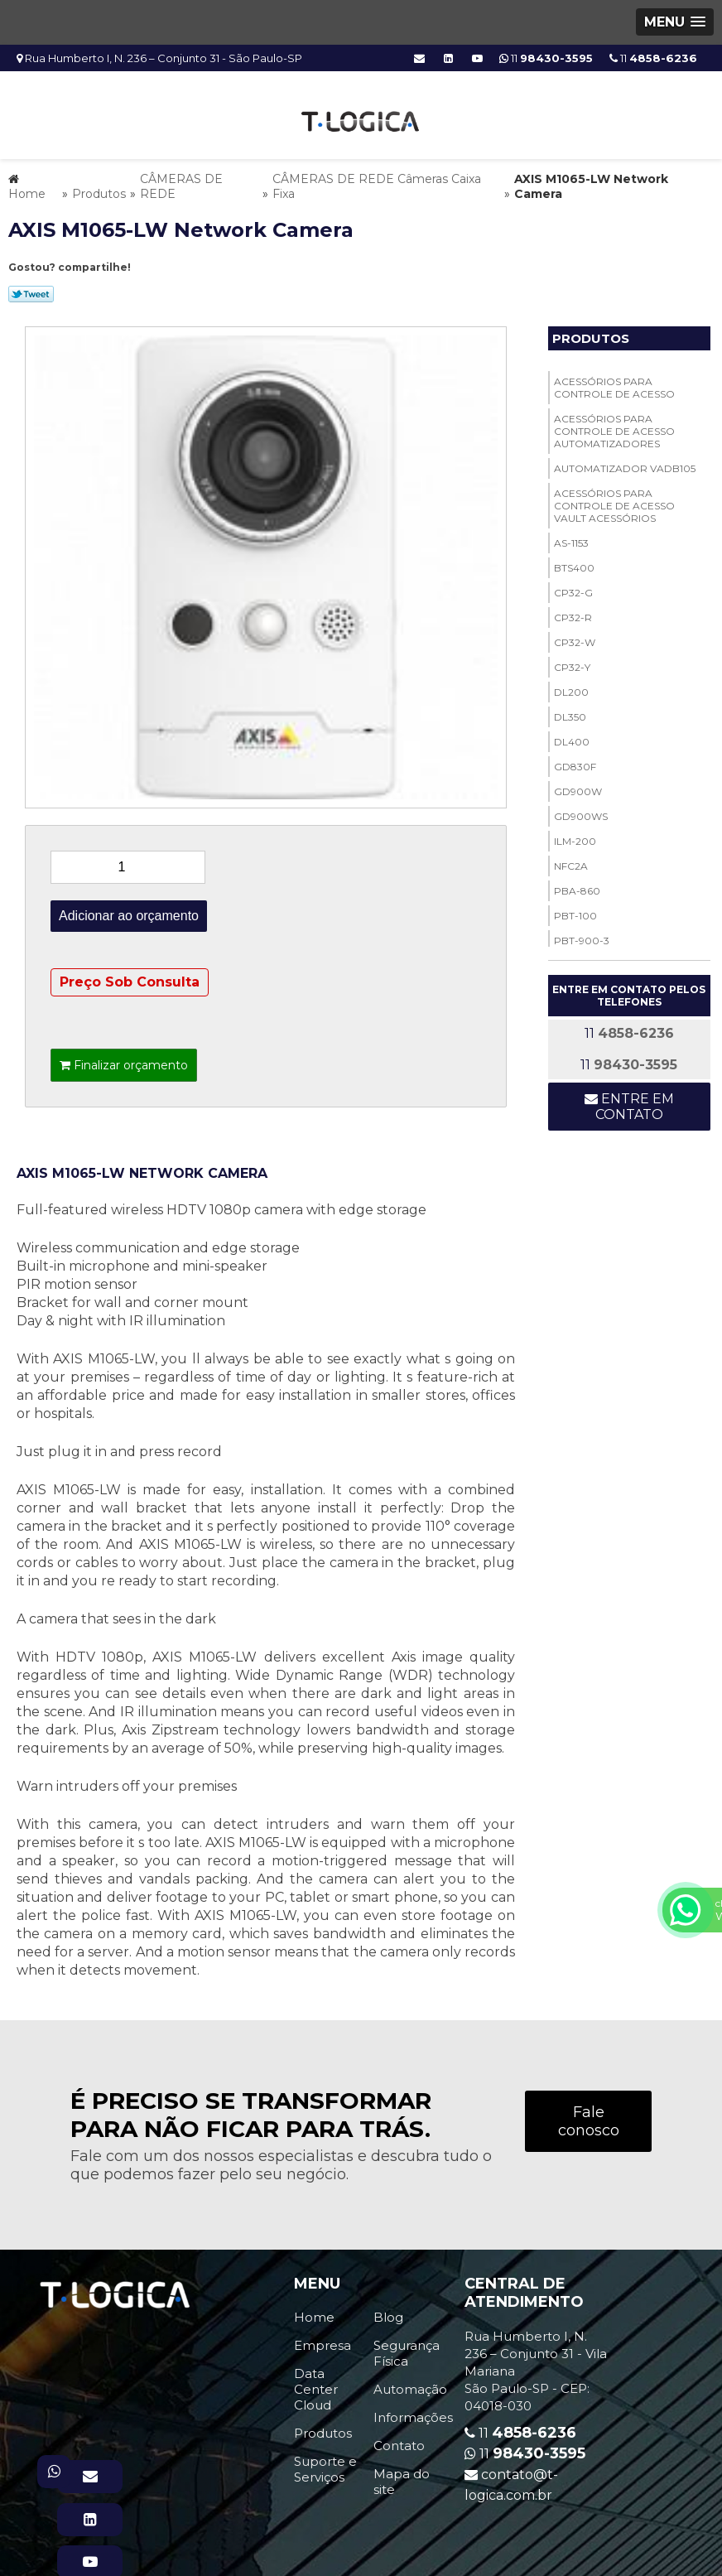  Describe the element at coordinates (388, 2312) in the screenshot. I see `Blog` at that location.